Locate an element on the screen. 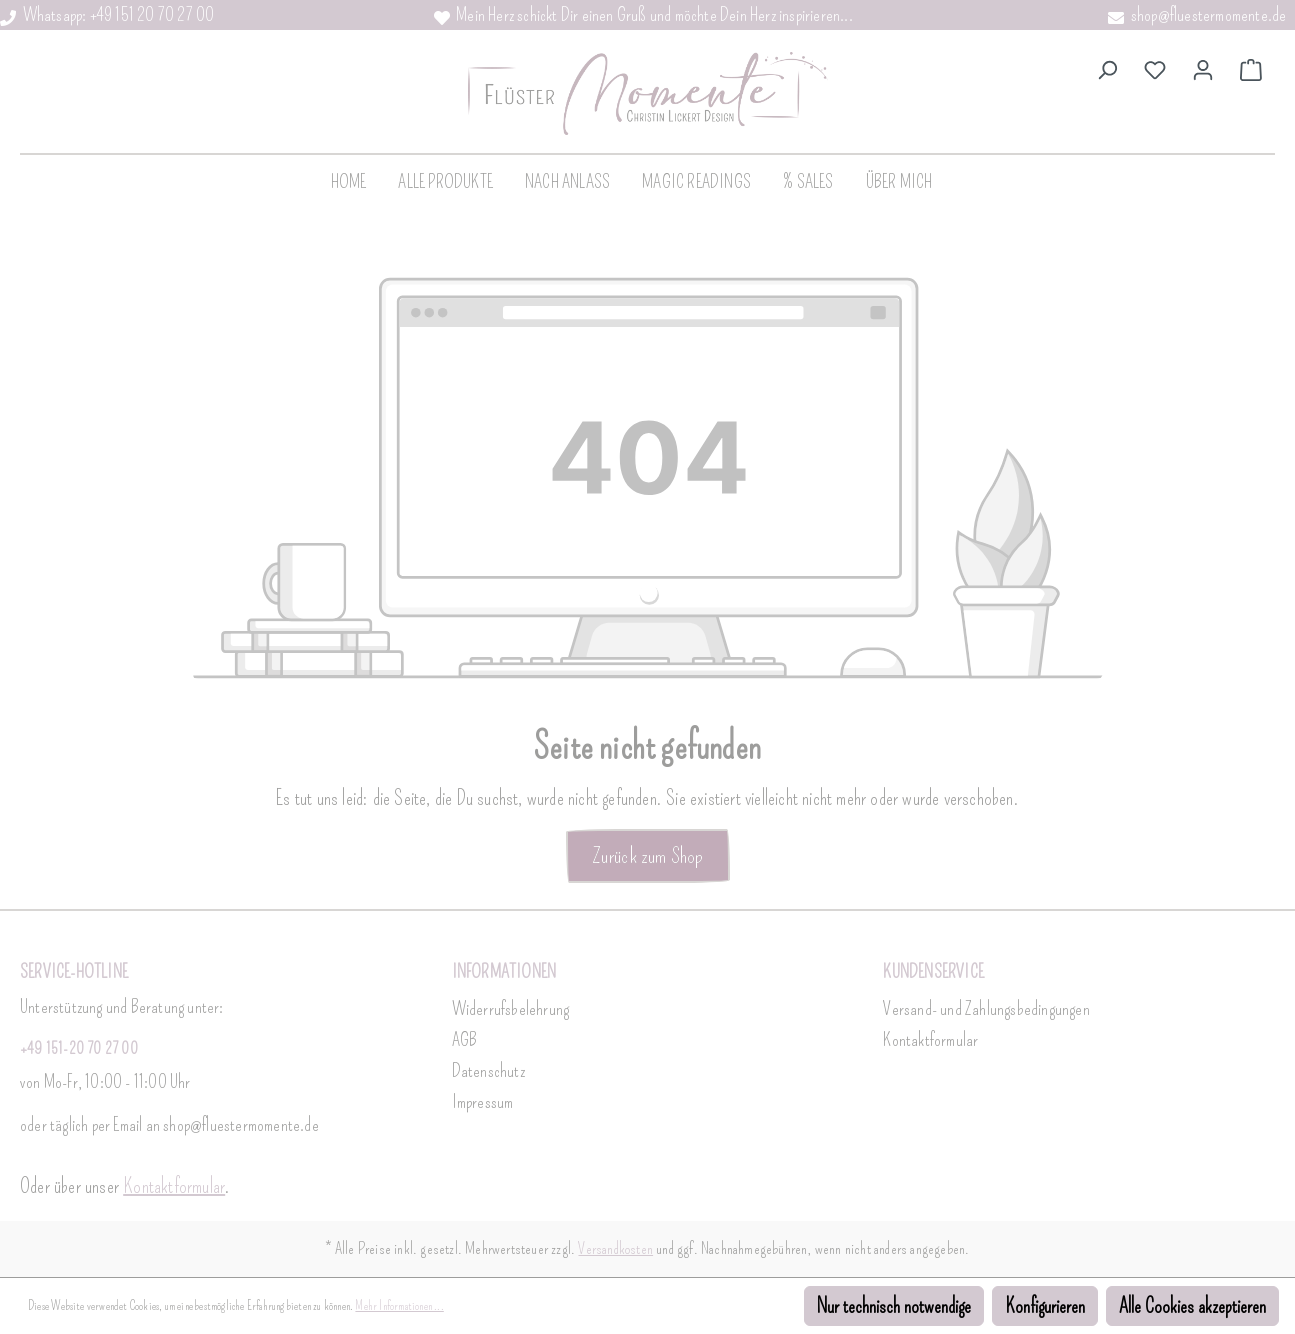  Widerrufsbelehrung is located at coordinates (511, 1009).